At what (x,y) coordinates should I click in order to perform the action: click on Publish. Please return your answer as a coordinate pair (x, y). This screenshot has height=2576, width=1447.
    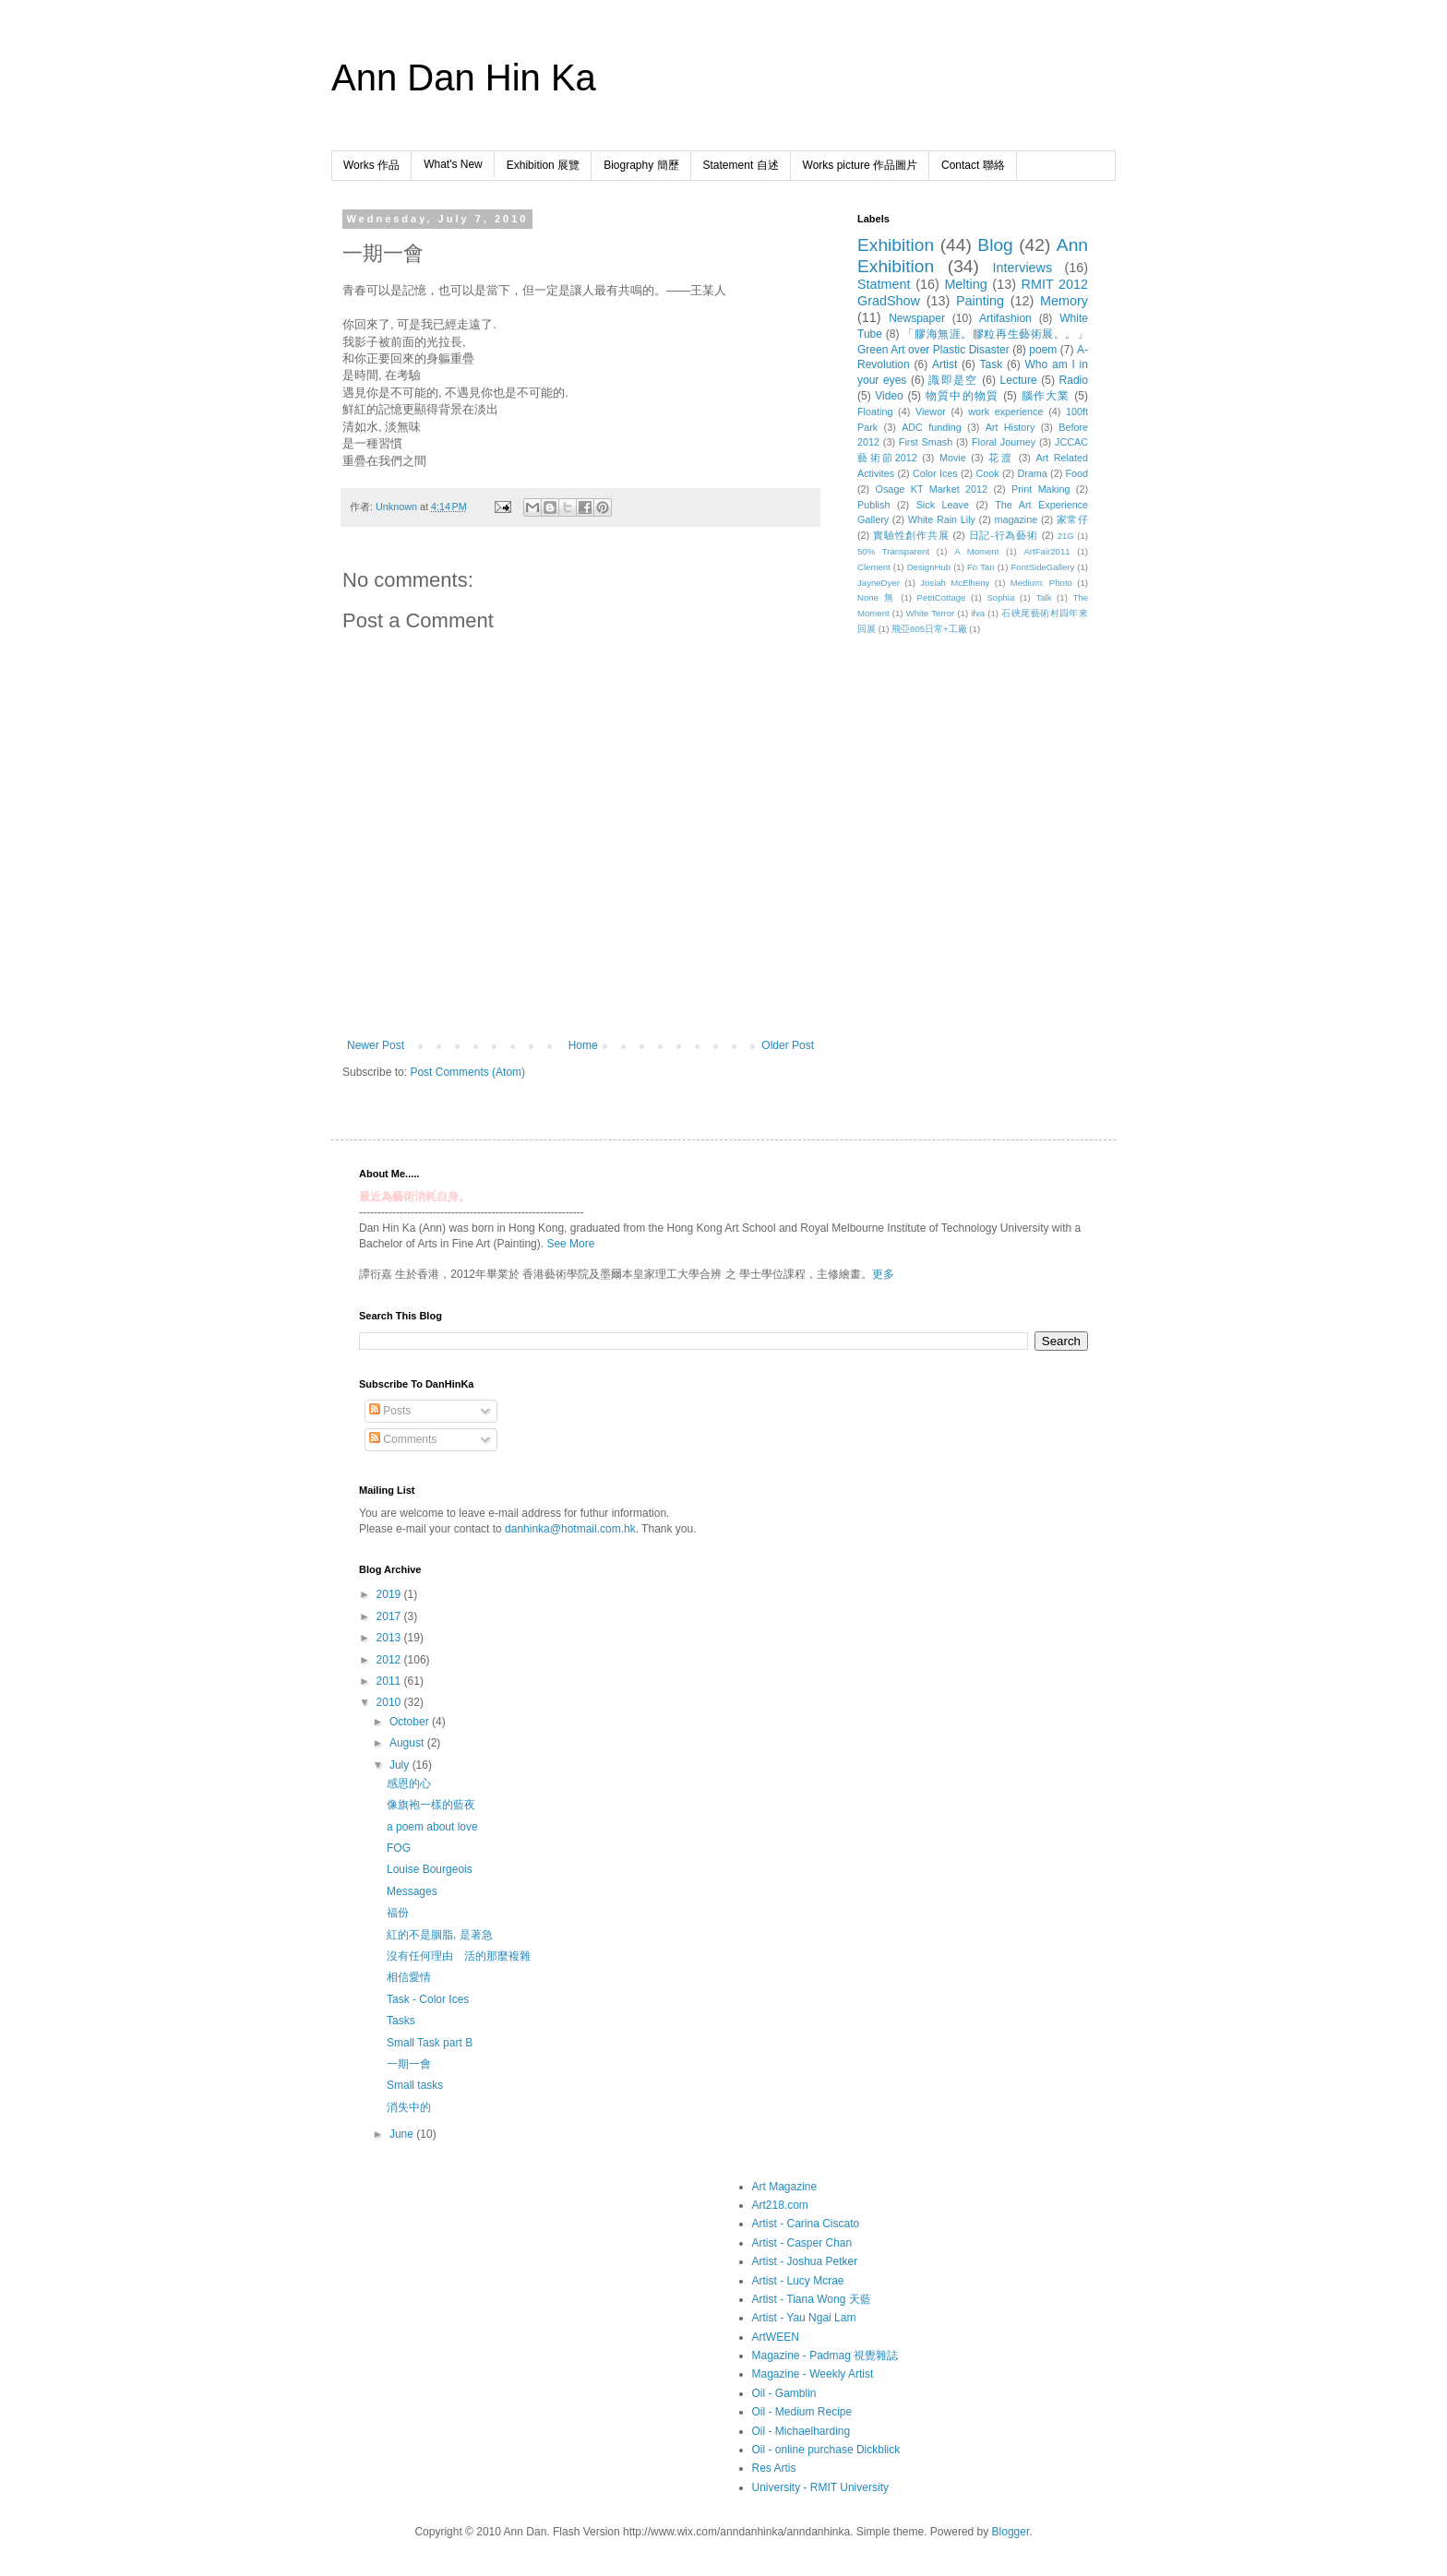
    Looking at the image, I should click on (873, 504).